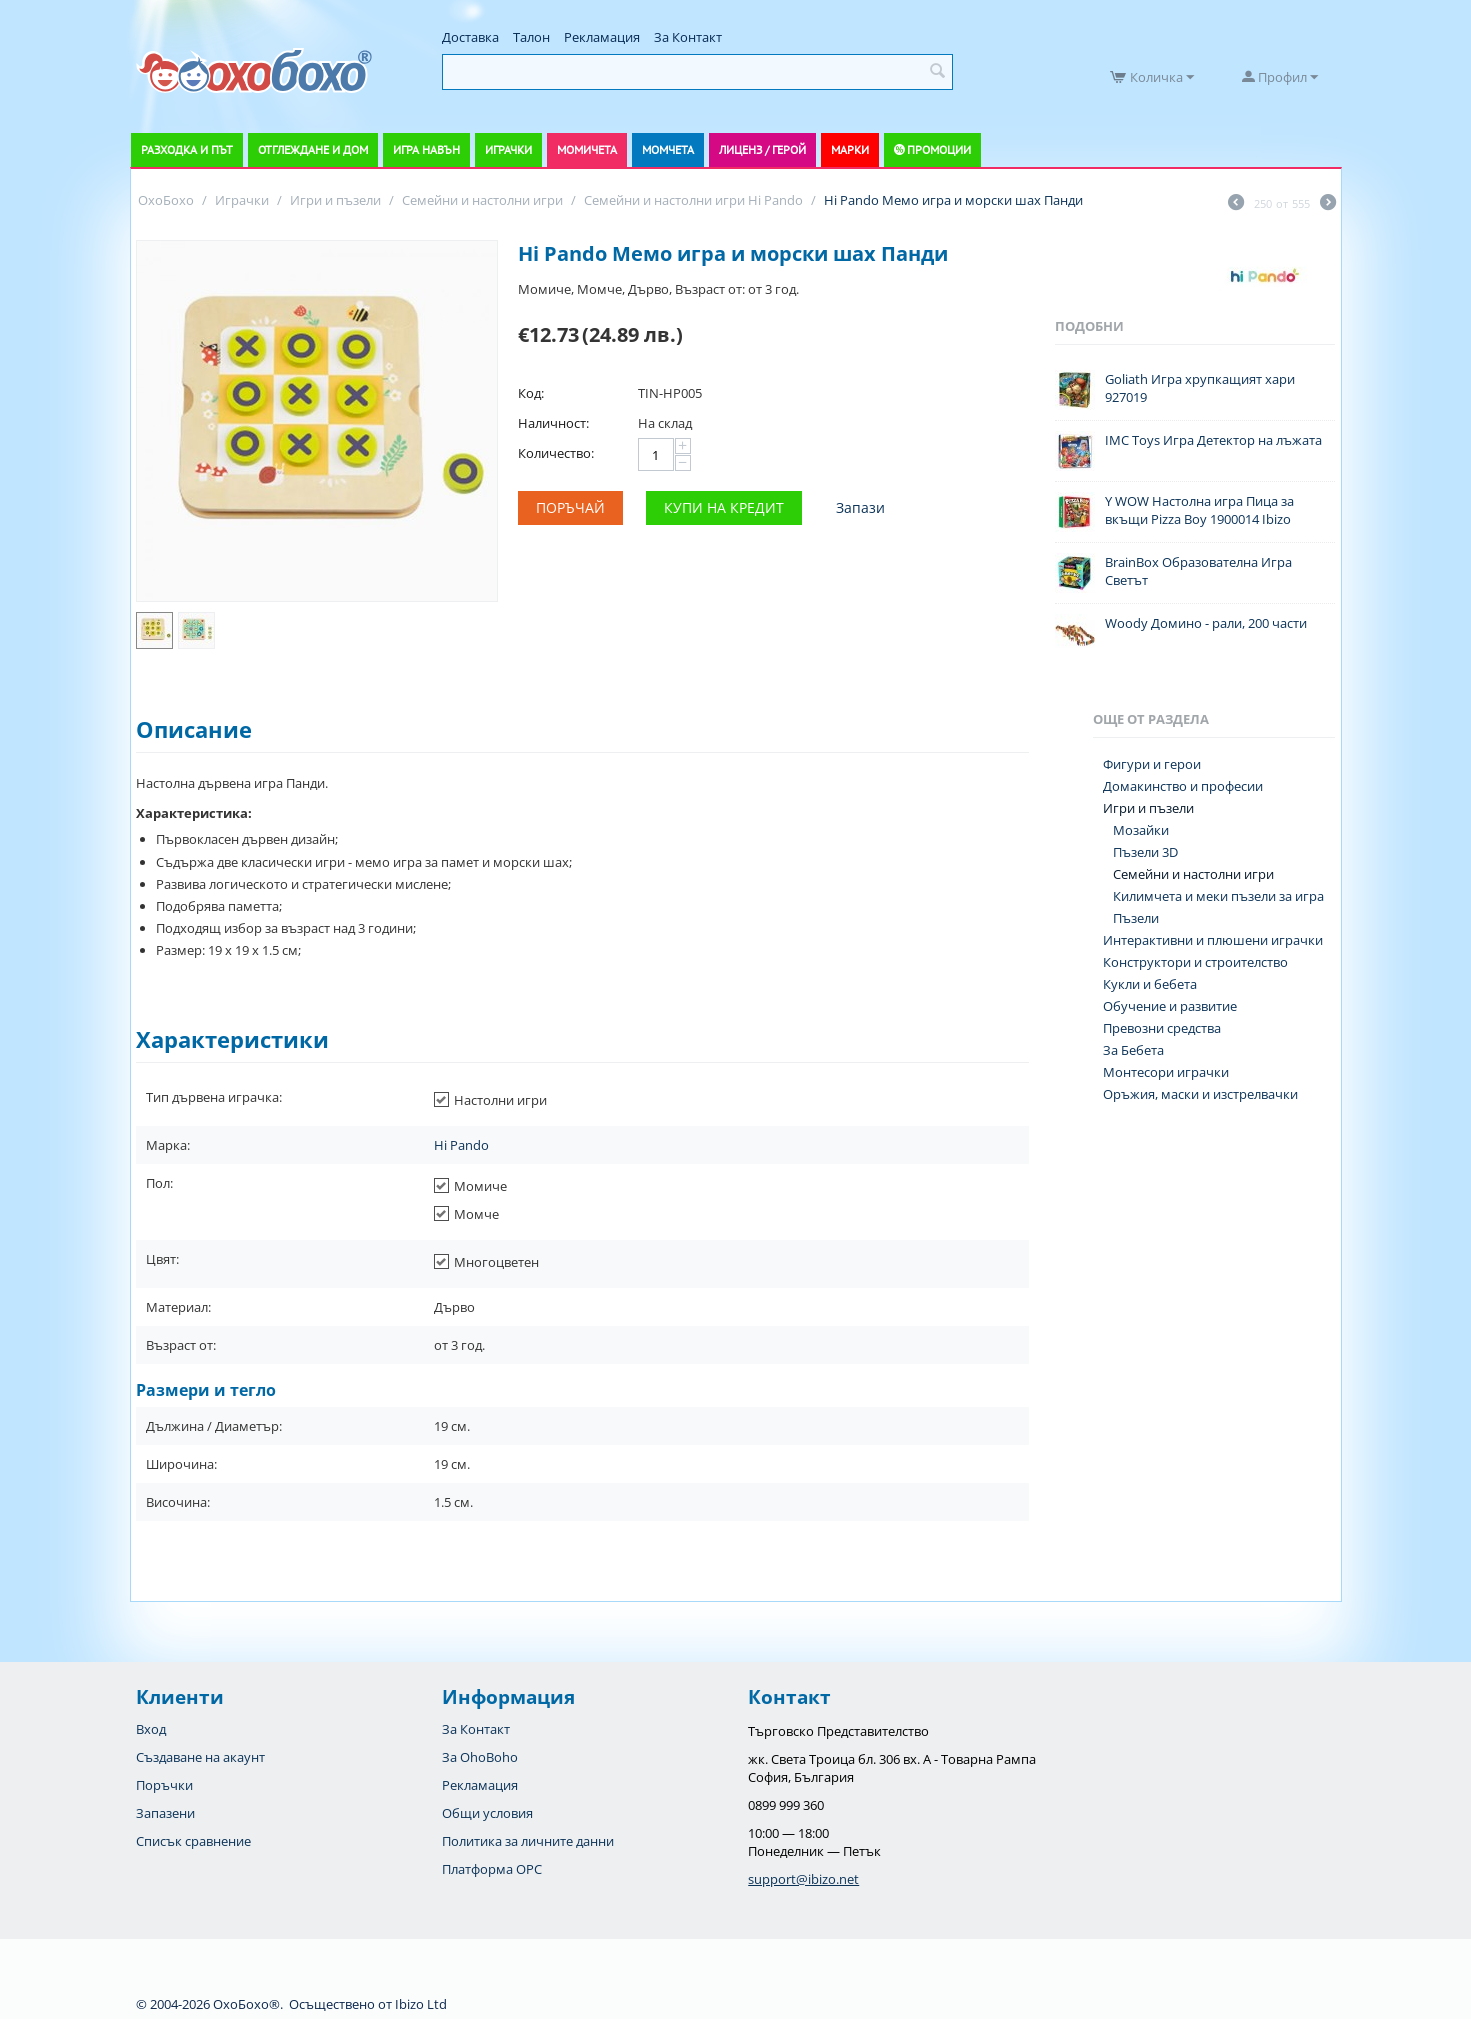  What do you see at coordinates (200, 1757) in the screenshot?
I see `Създаване на акаунт` at bounding box center [200, 1757].